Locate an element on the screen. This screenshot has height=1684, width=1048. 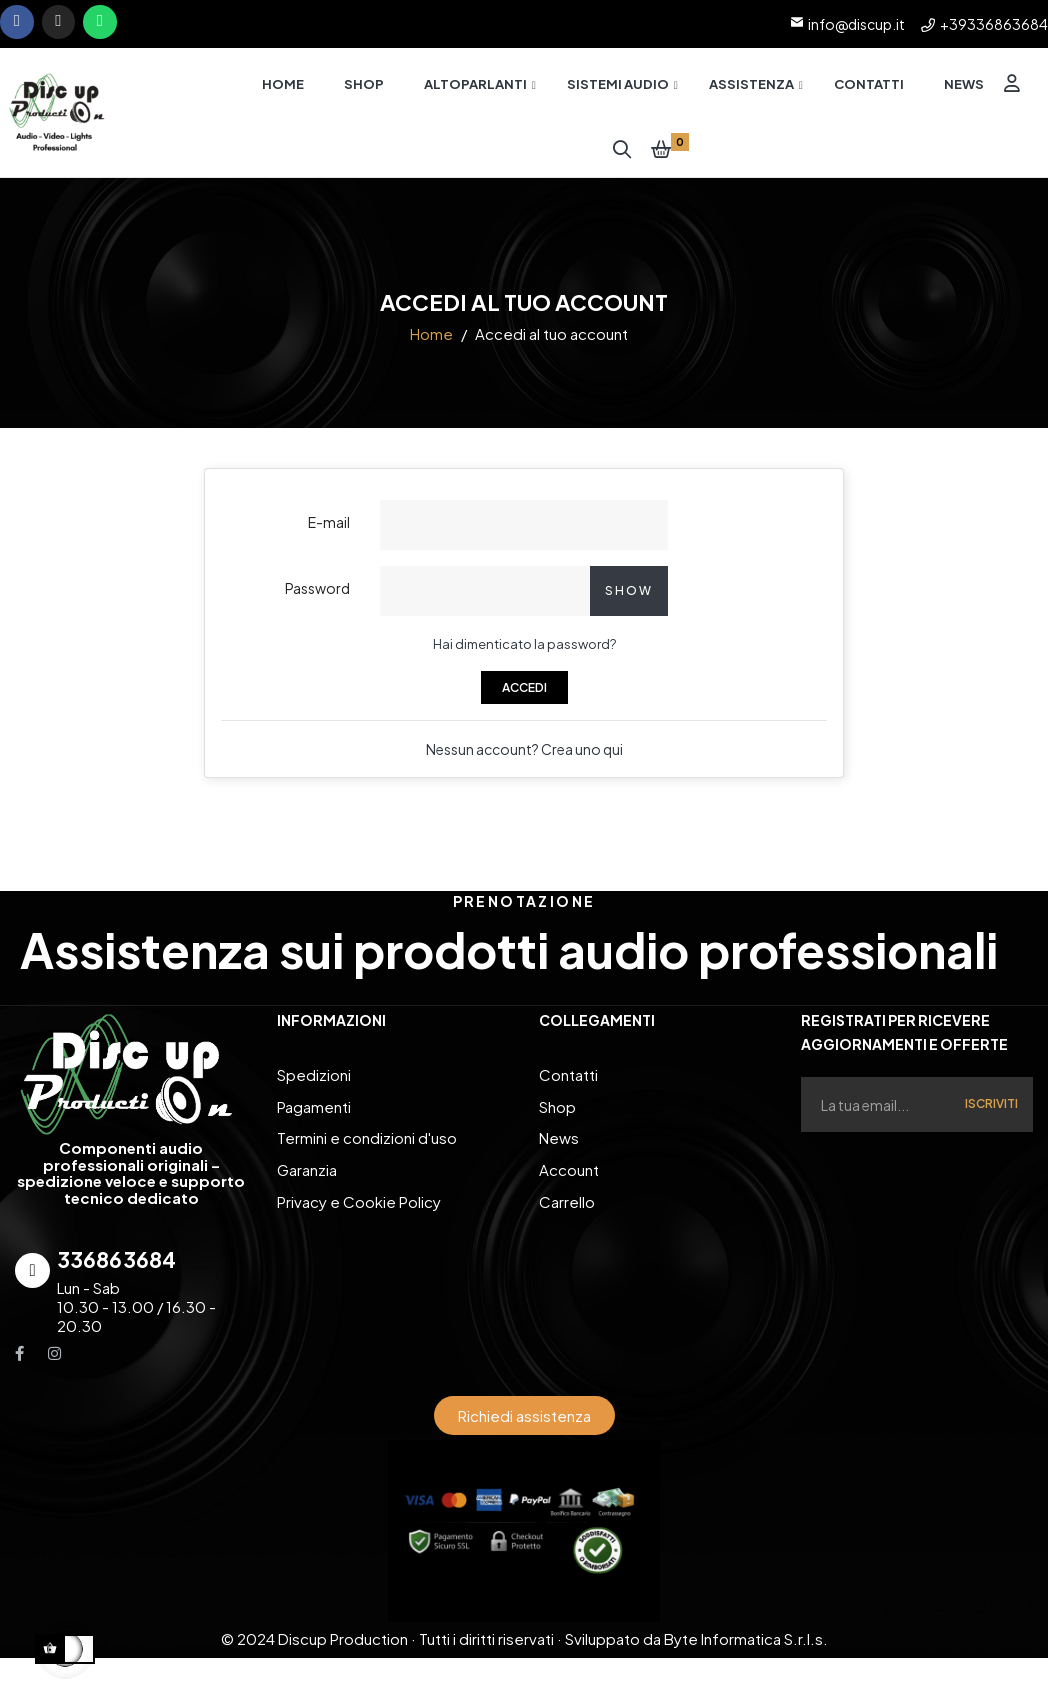
Password is located at coordinates (317, 597).